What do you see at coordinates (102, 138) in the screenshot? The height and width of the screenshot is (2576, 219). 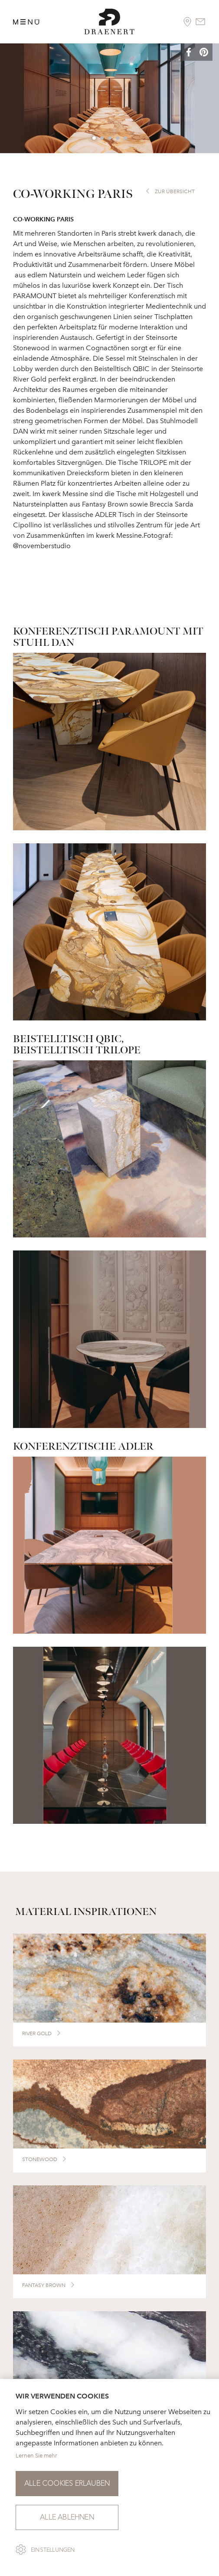 I see `2 [button]` at bounding box center [102, 138].